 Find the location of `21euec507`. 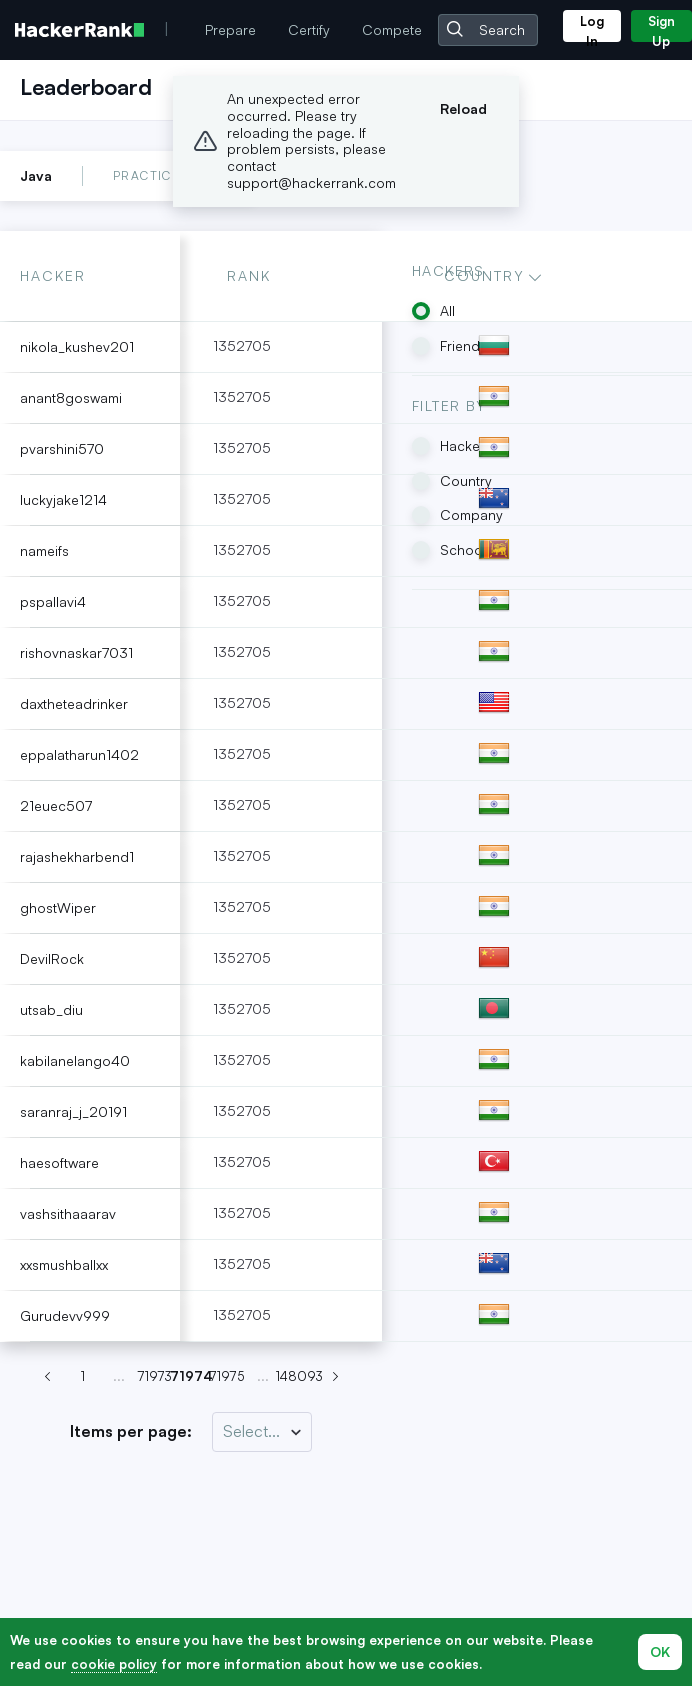

21euec507 is located at coordinates (56, 805).